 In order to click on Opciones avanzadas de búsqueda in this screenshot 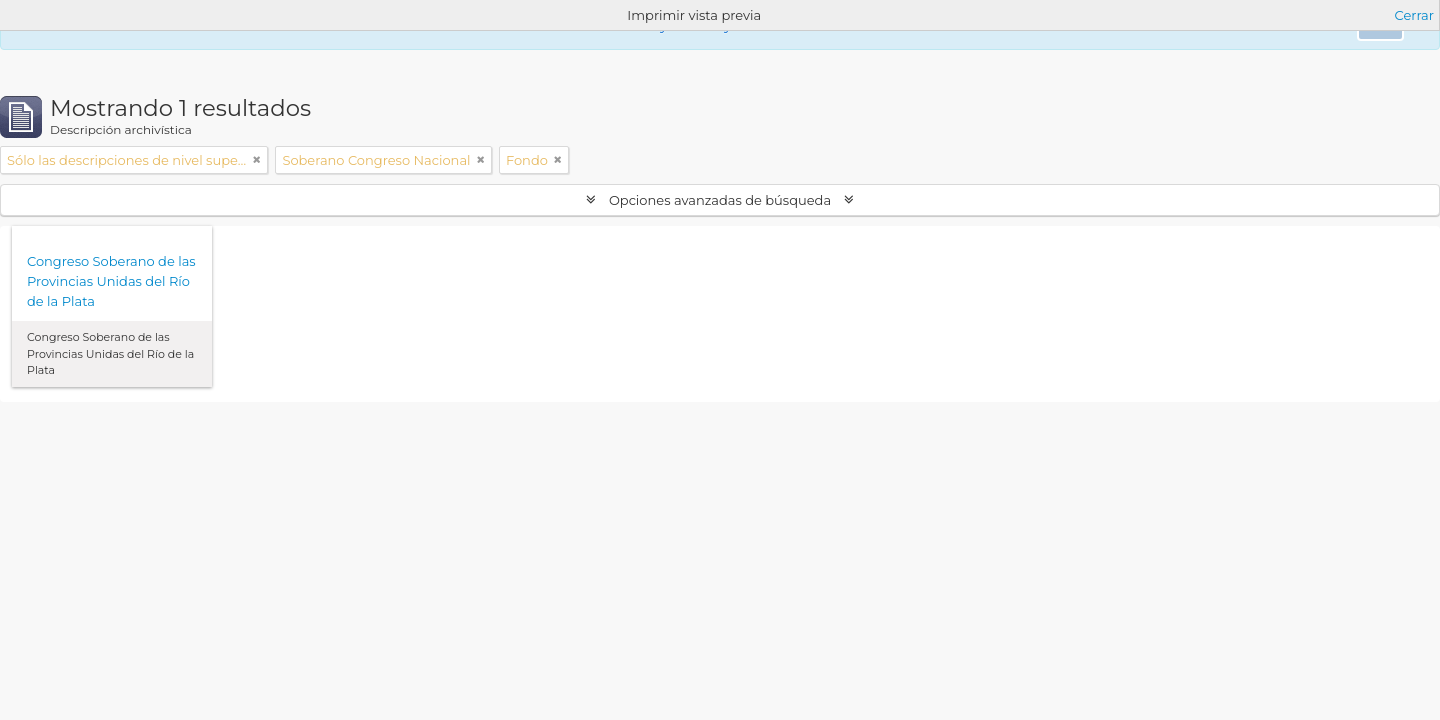, I will do `click(720, 200)`.